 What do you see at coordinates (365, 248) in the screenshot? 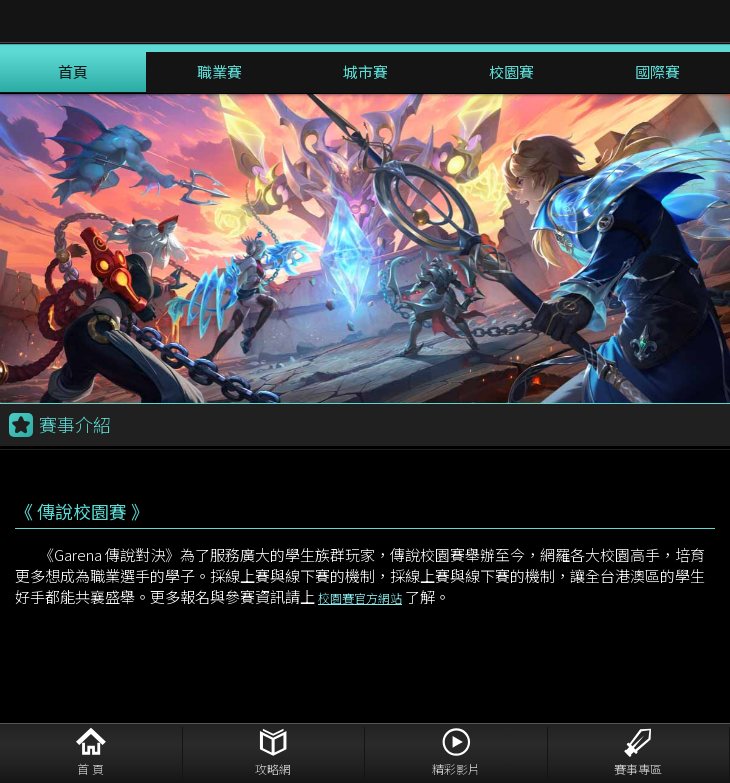
I see `[option]` at bounding box center [365, 248].